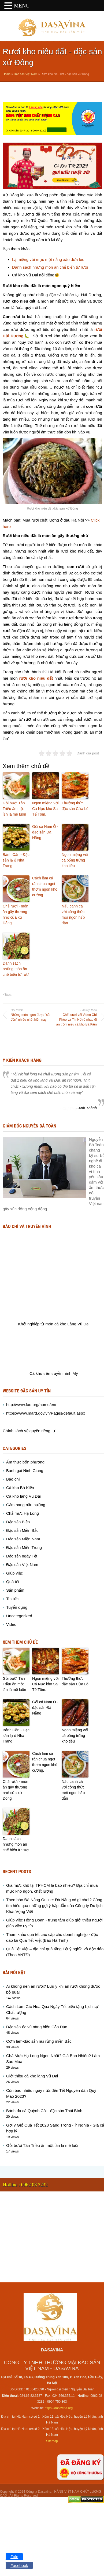 The image size is (104, 2576). What do you see at coordinates (36, 2027) in the screenshot?
I see `Đặc sản ốc vú nàng biển Côn Đảo` at bounding box center [36, 2027].